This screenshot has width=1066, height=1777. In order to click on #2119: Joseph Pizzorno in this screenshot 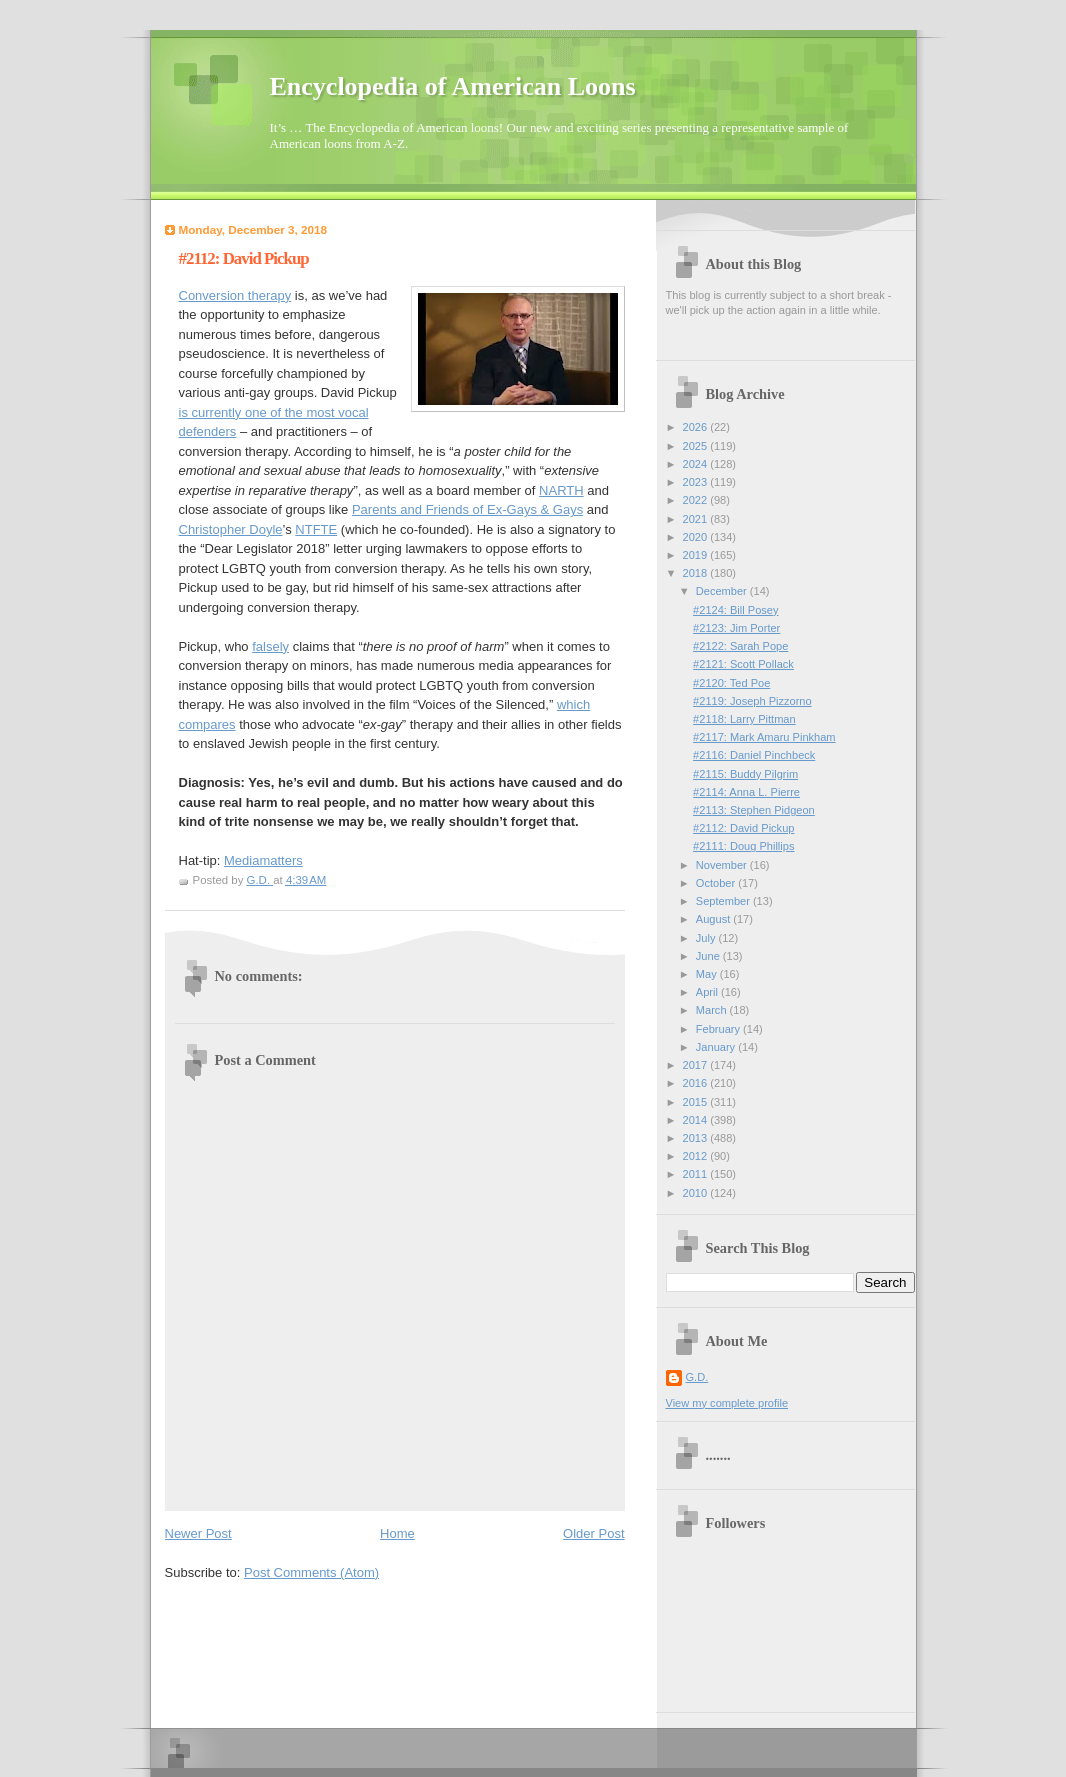, I will do `click(752, 701)`.